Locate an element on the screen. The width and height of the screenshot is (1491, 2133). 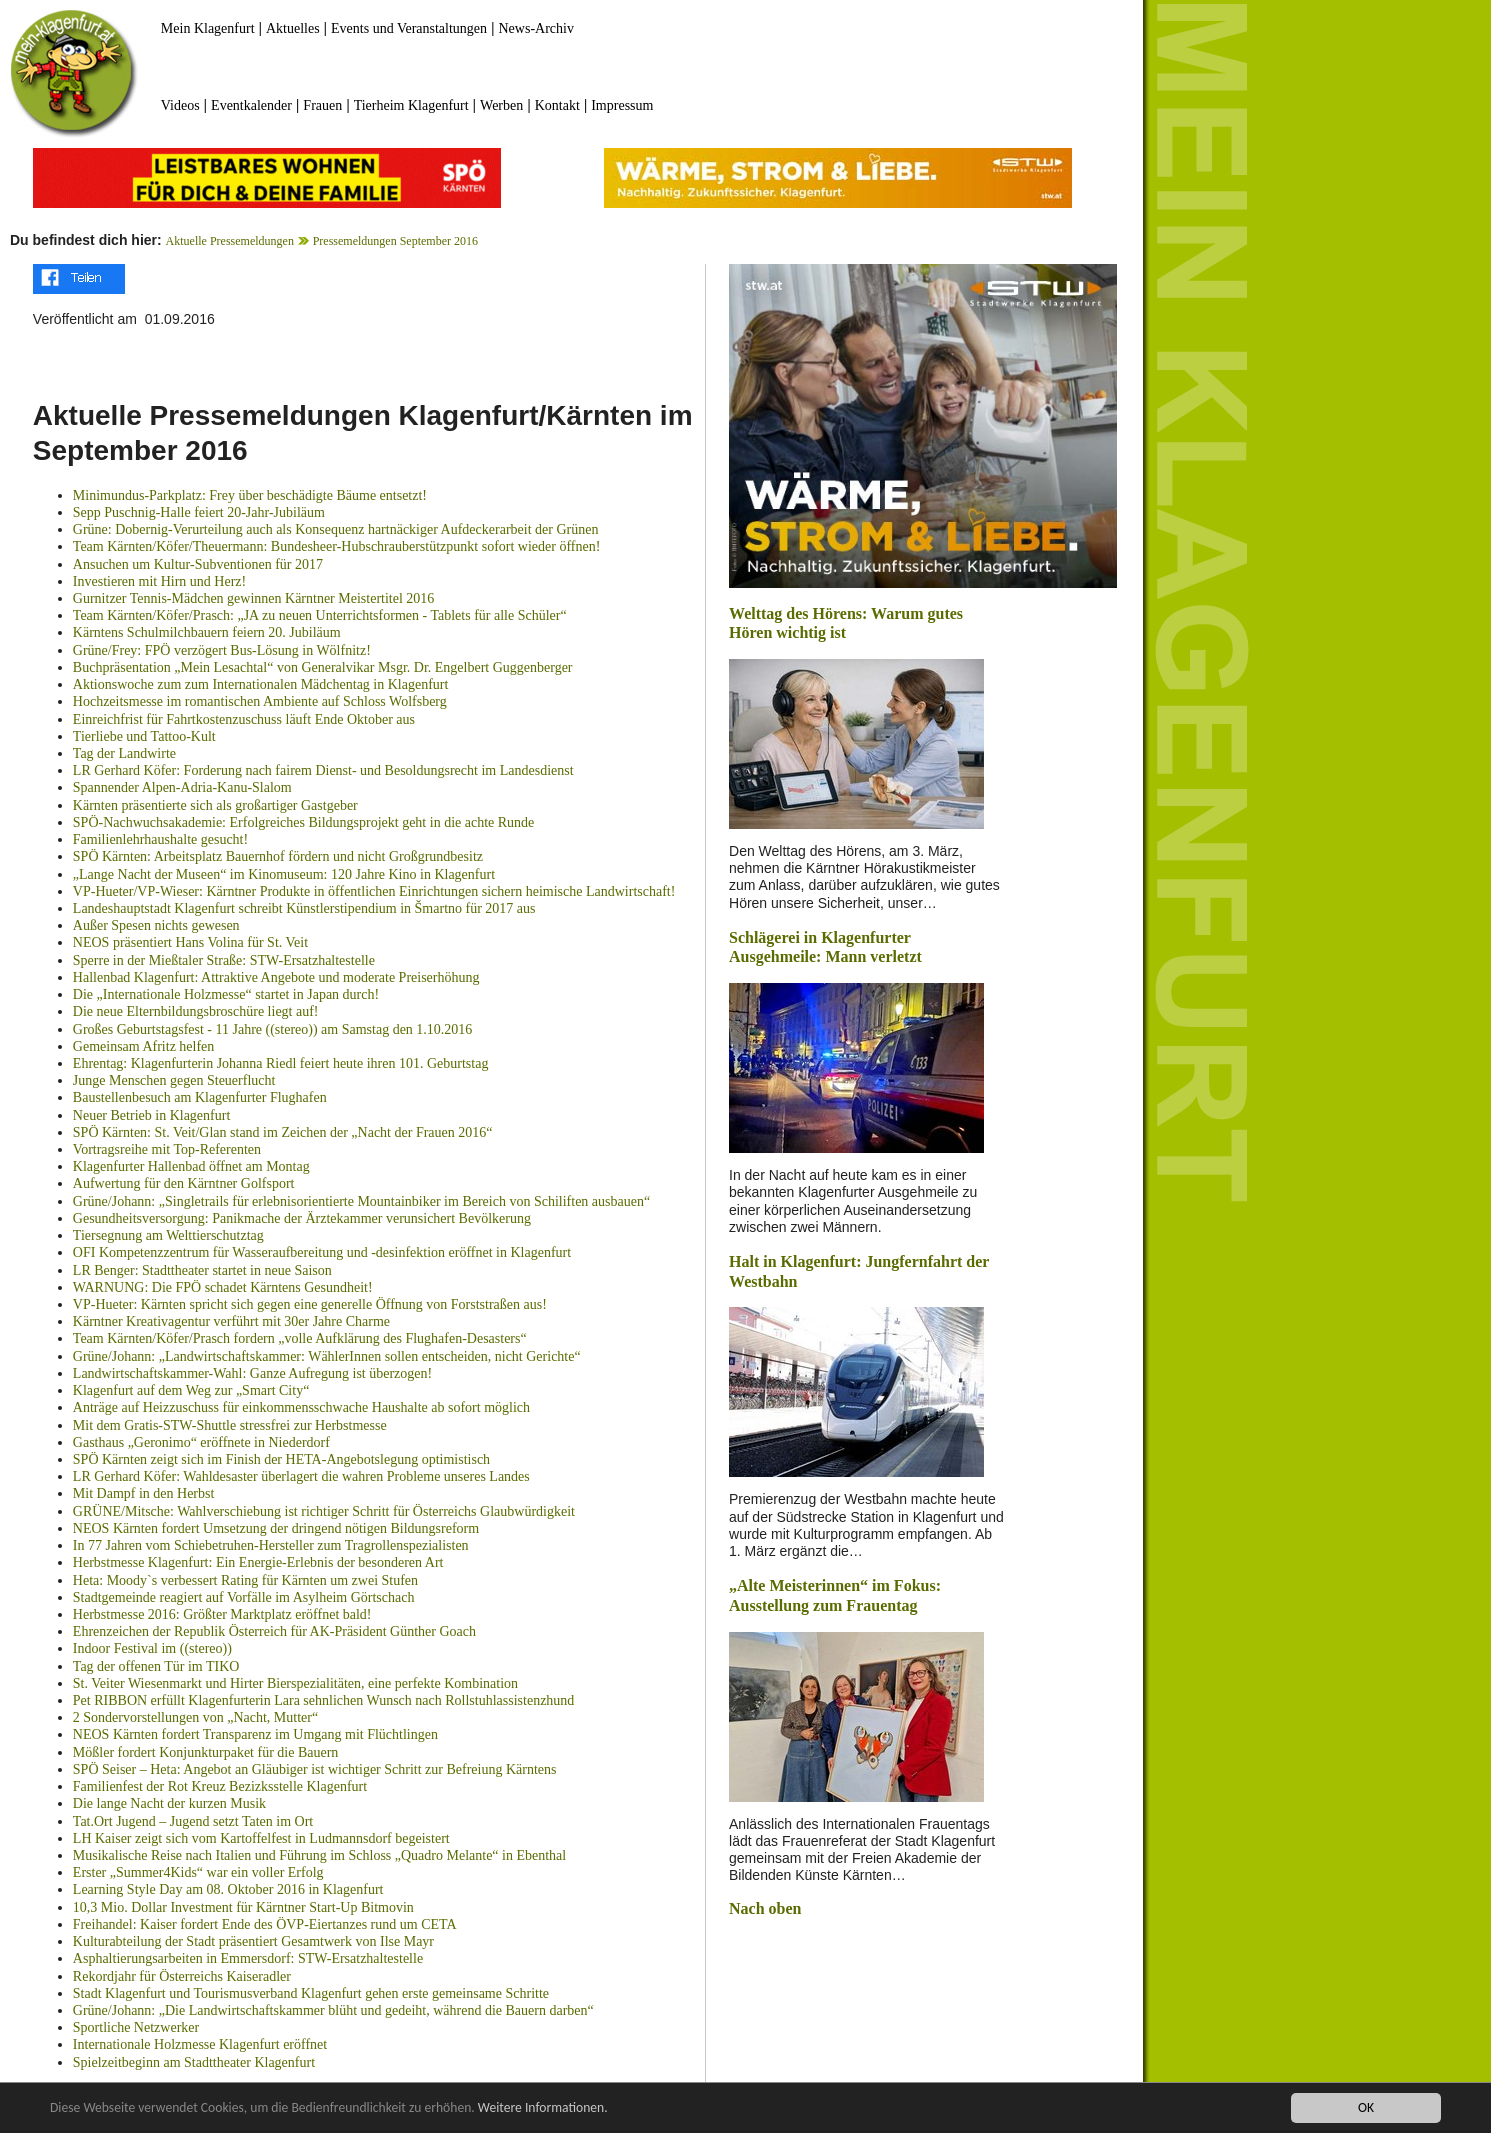
Kontakt is located at coordinates (557, 105).